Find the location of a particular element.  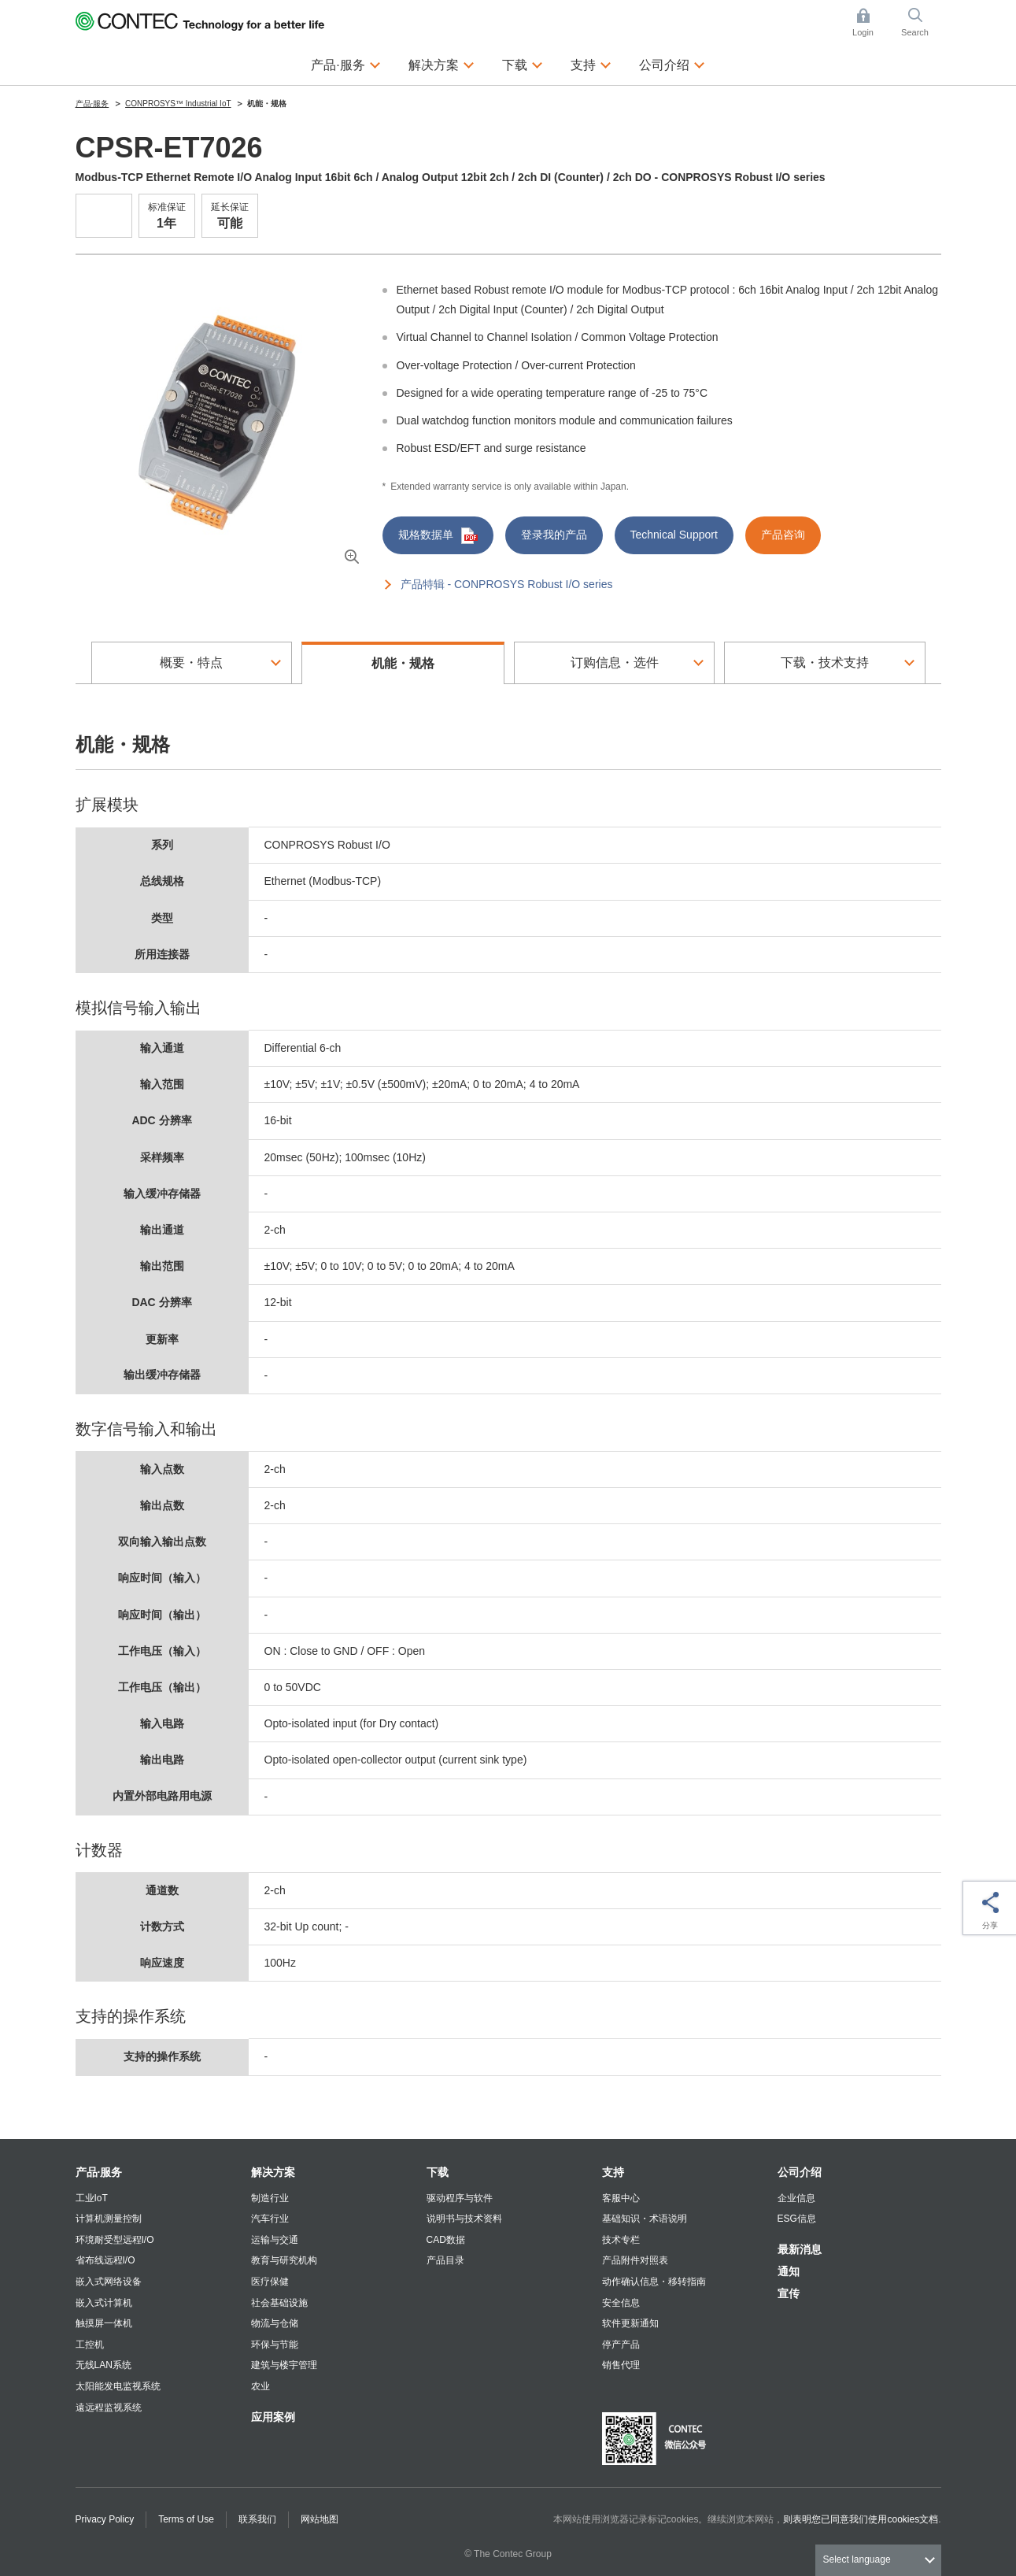

解决方案 is located at coordinates (273, 2172).